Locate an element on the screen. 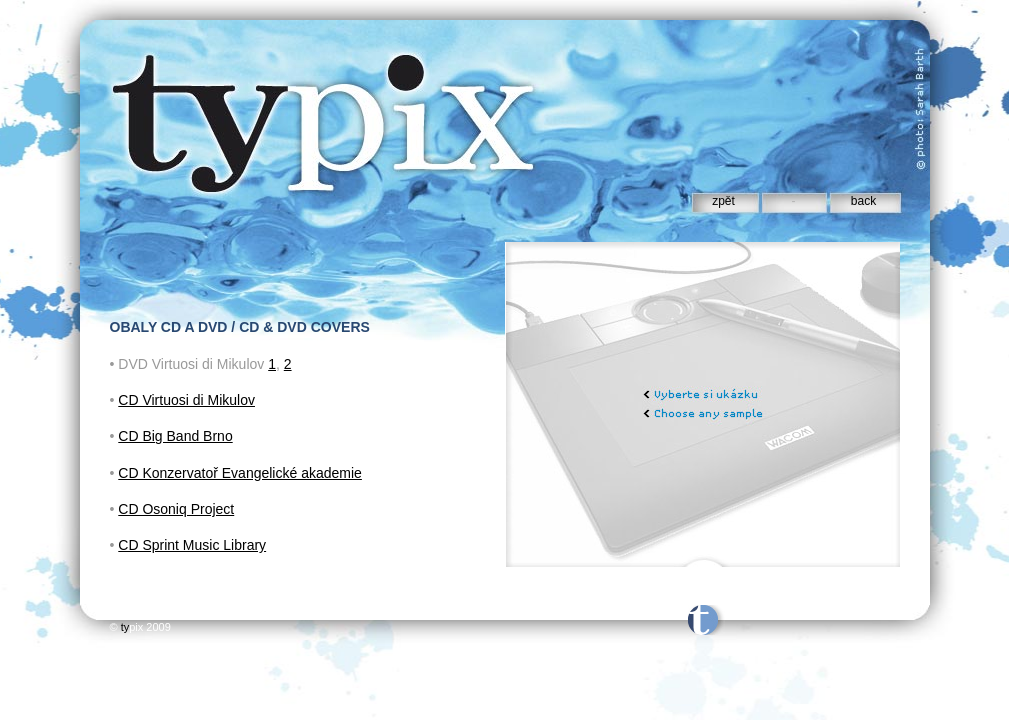  CD Big Band Brno is located at coordinates (175, 436).